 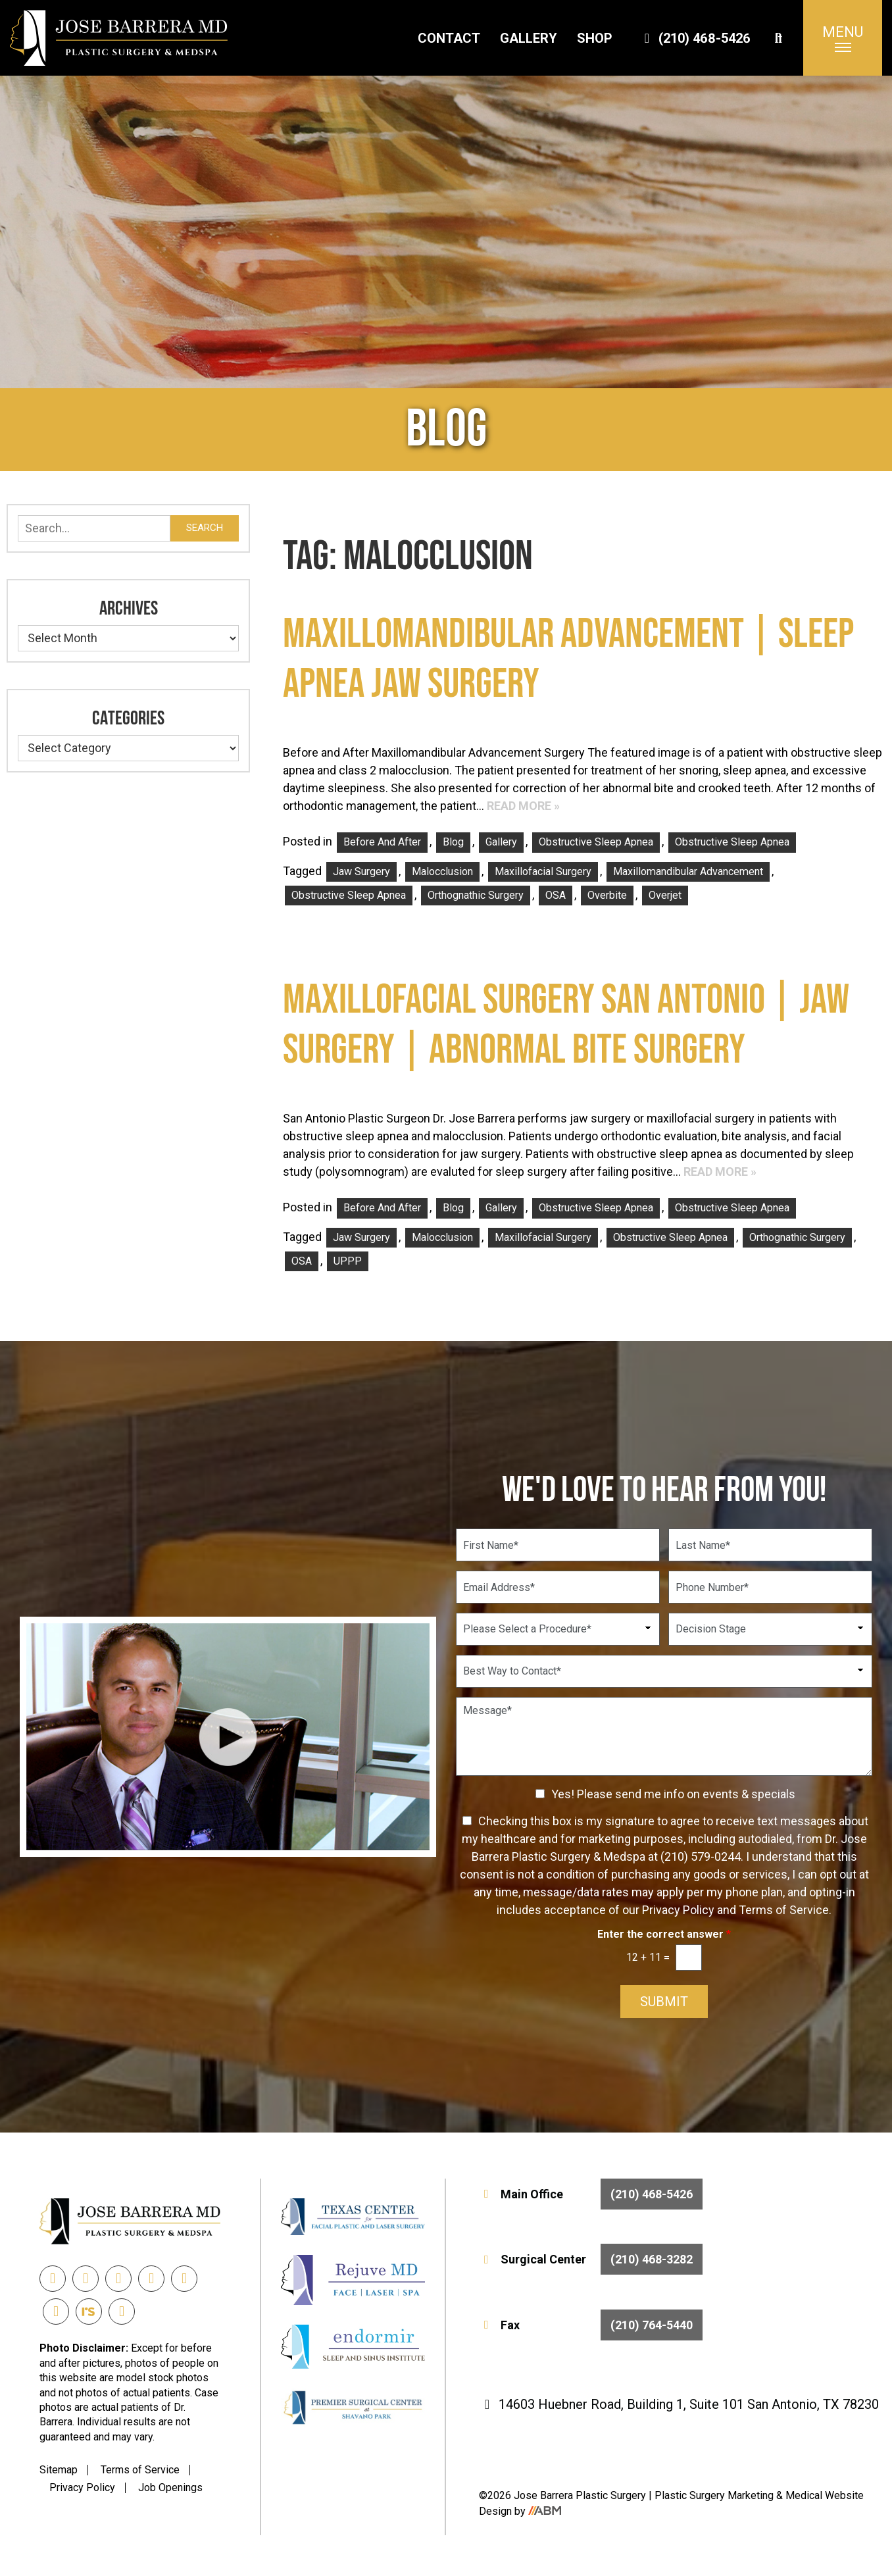 What do you see at coordinates (695, 38) in the screenshot?
I see `(210) 468-5426` at bounding box center [695, 38].